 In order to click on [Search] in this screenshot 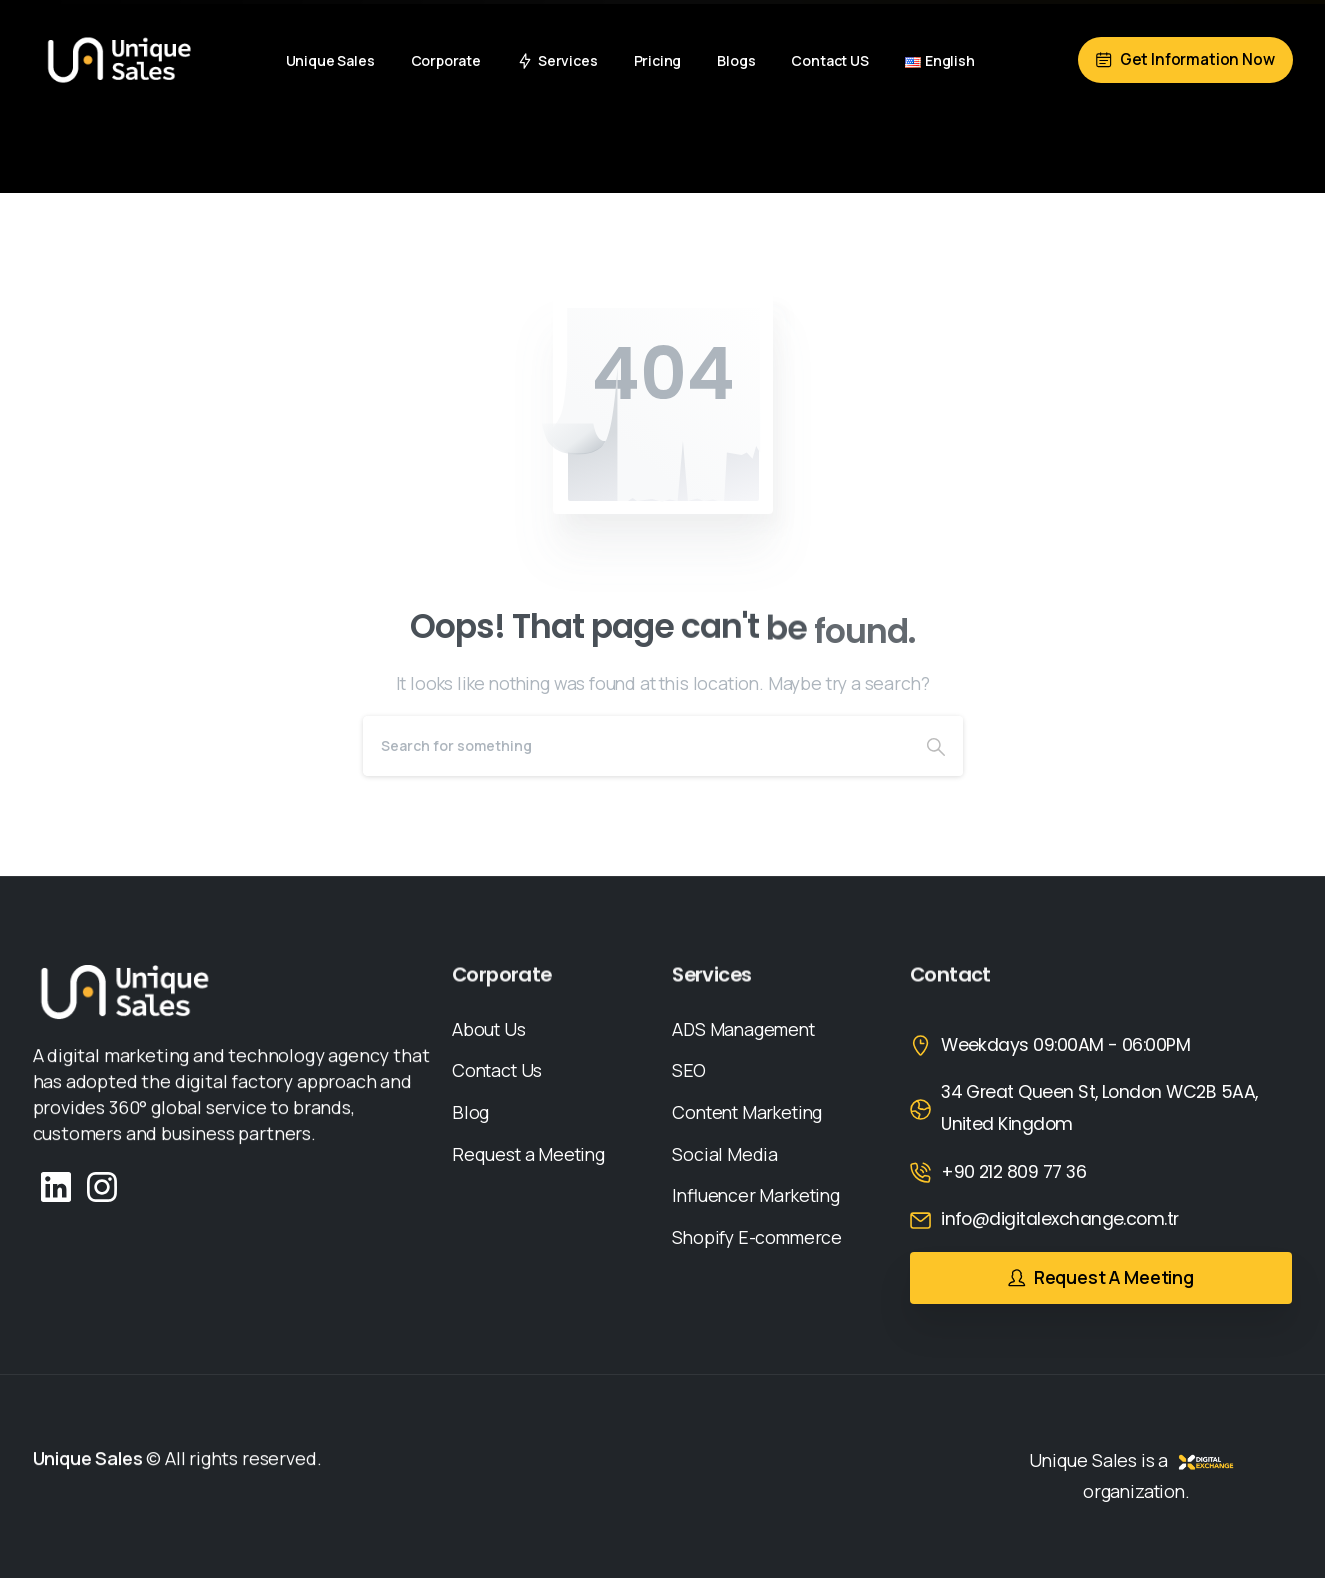, I will do `click(636, 746)`.